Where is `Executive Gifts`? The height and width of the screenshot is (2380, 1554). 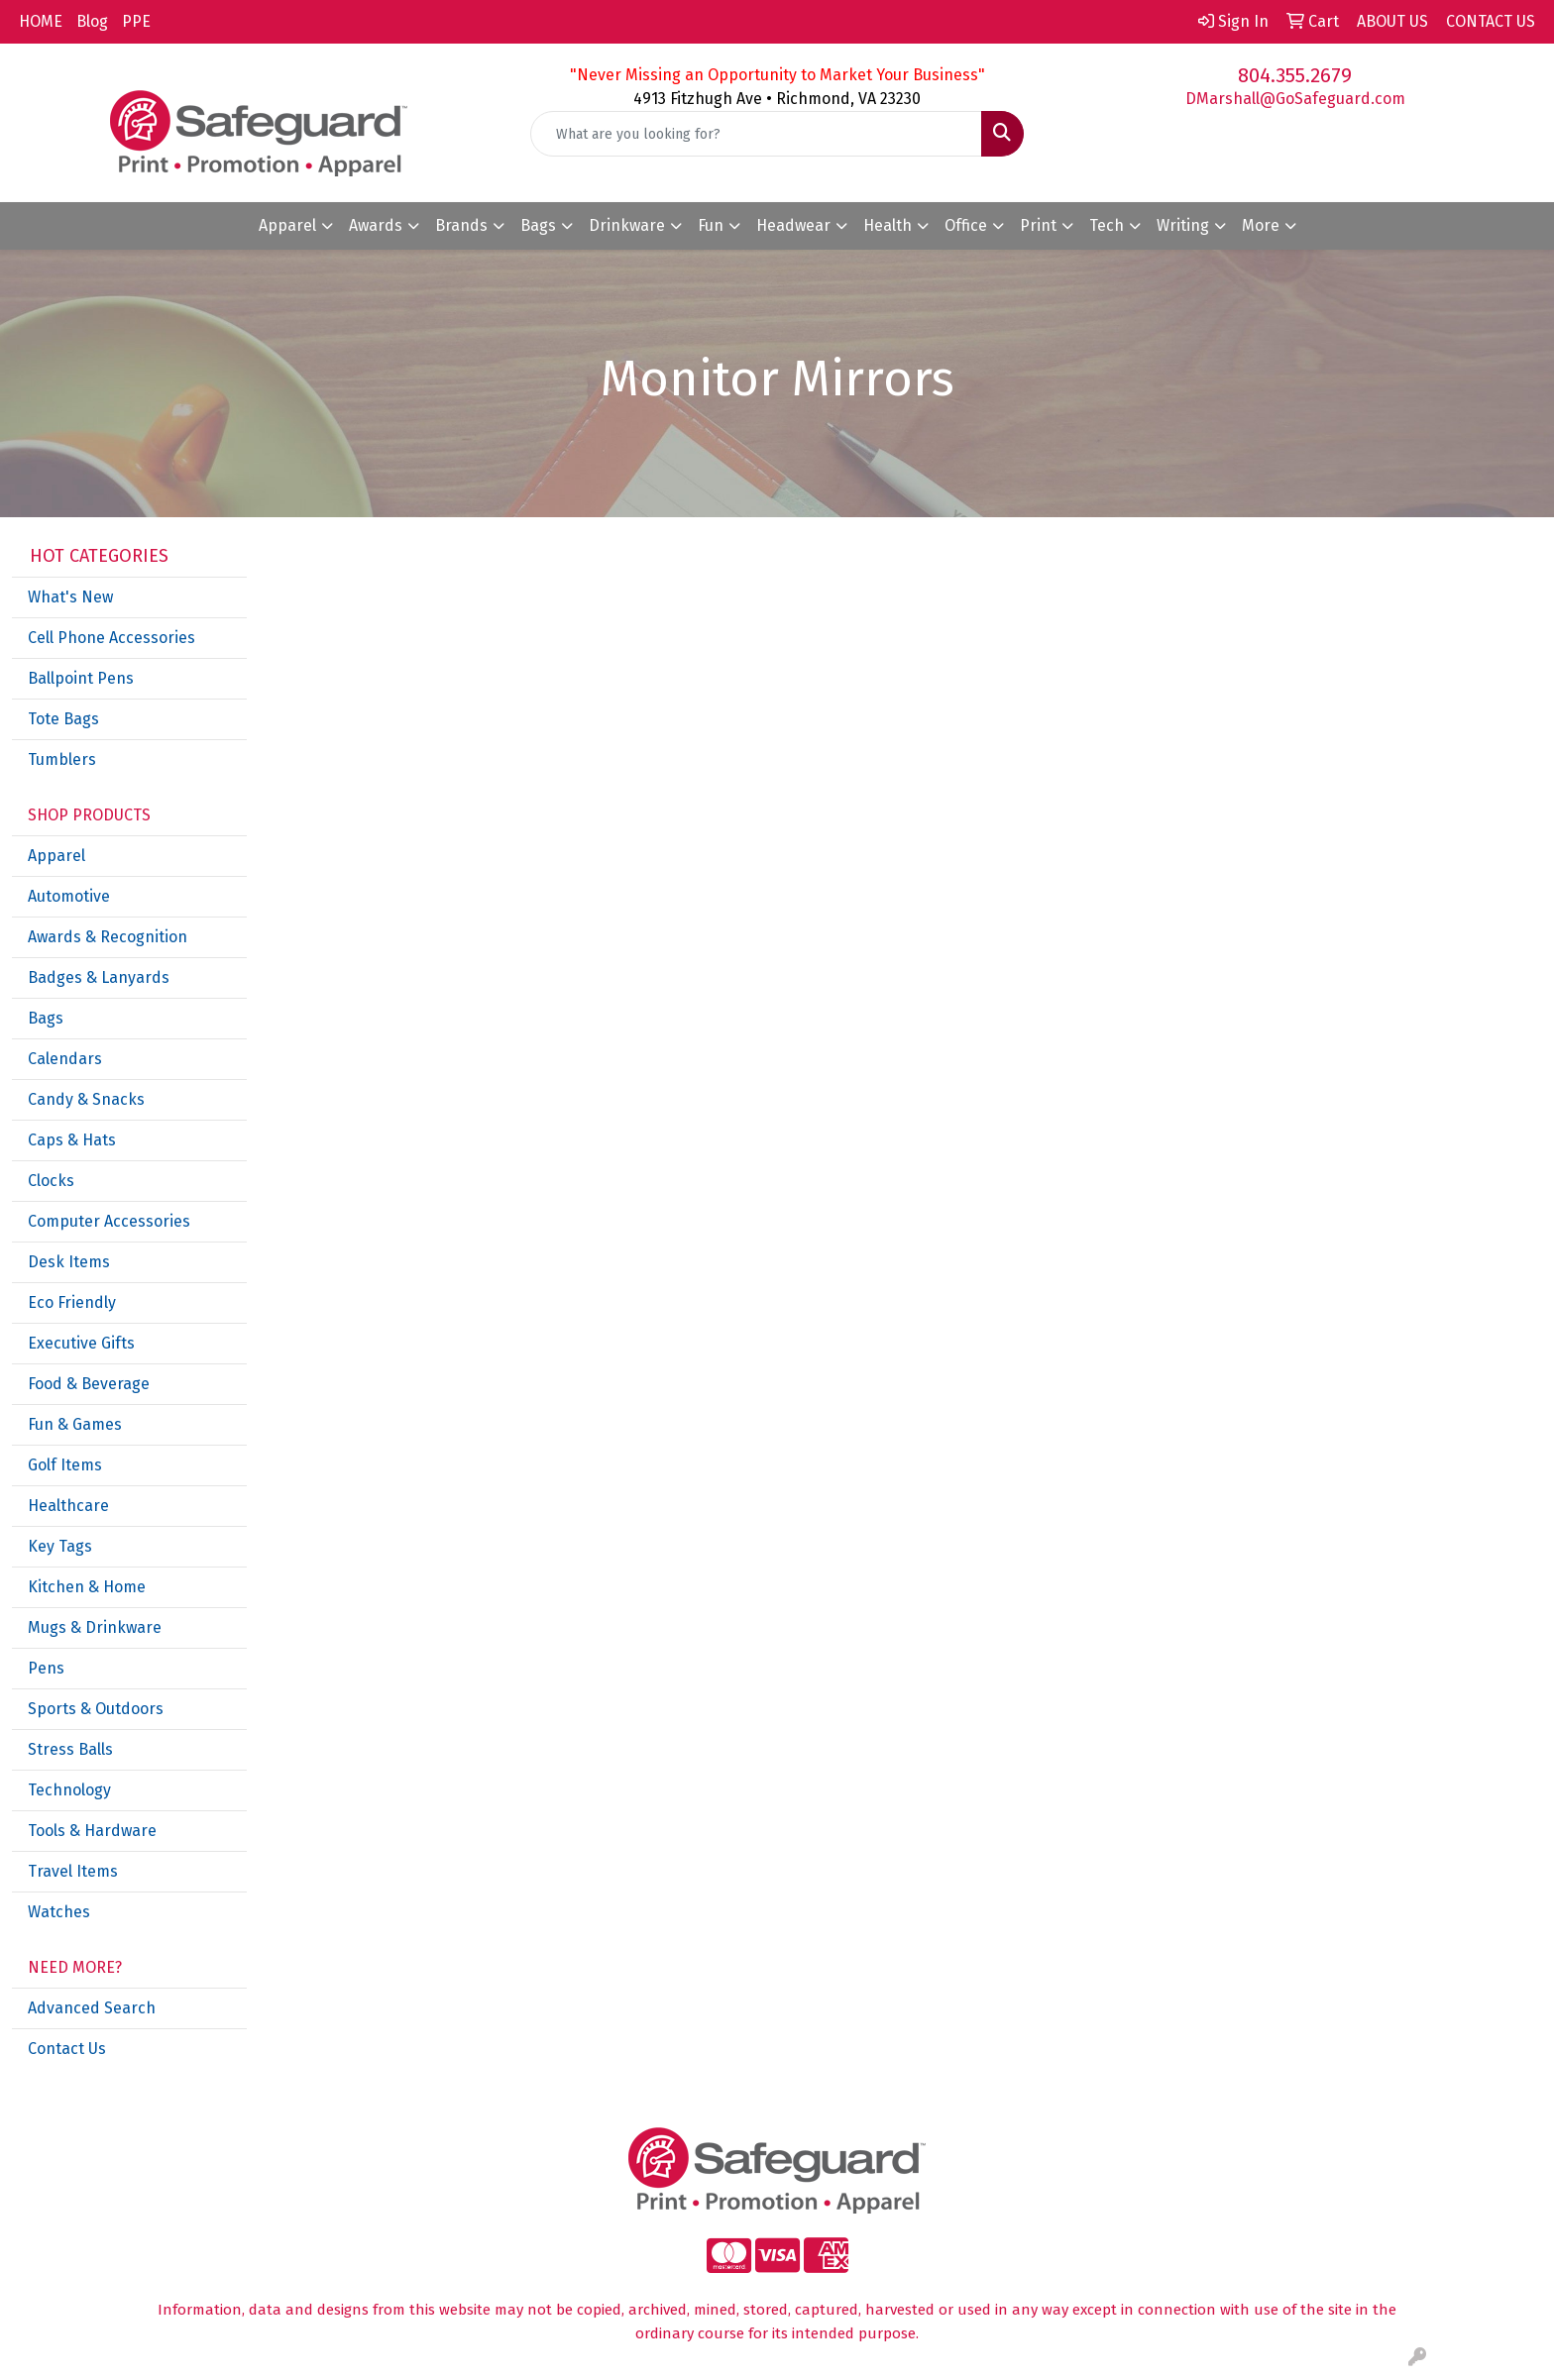 Executive Gifts is located at coordinates (81, 1343).